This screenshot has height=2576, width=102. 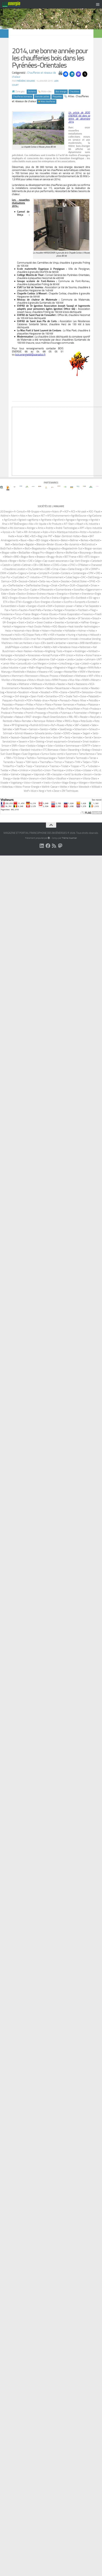 I want to click on GreCon, so click(x=30, y=622).